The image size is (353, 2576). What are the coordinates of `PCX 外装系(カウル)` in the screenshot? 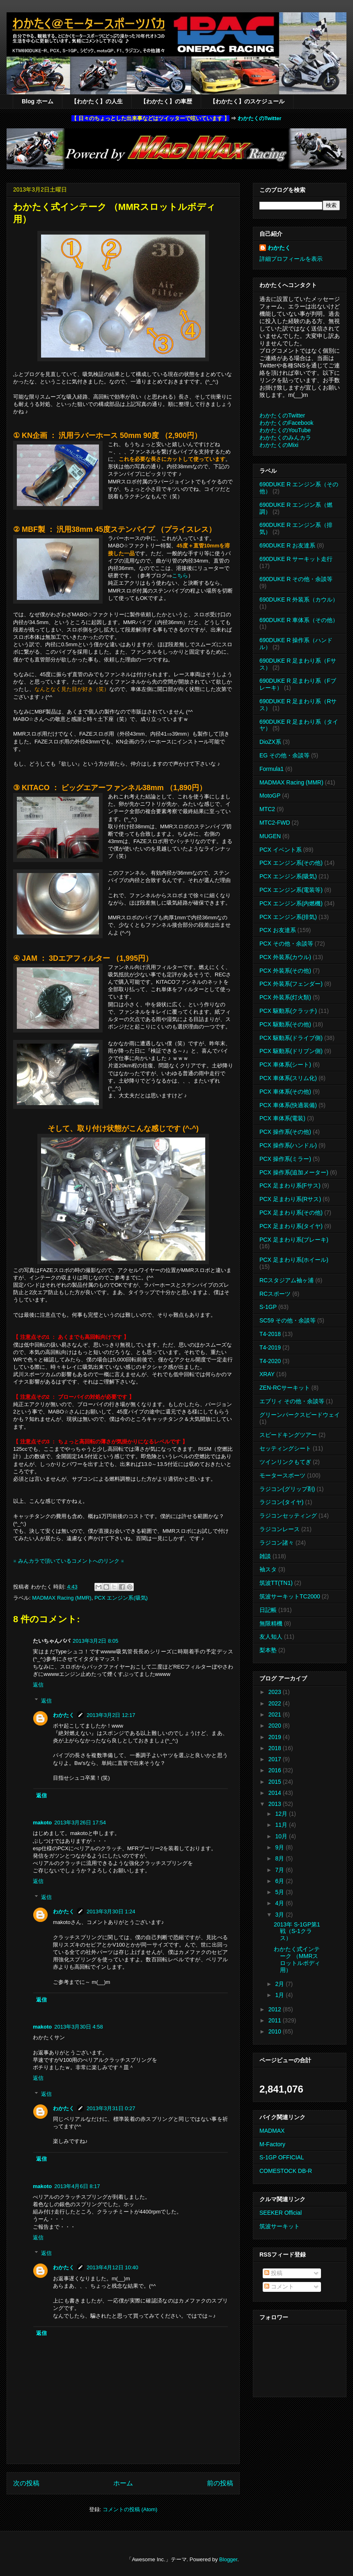 It's located at (285, 957).